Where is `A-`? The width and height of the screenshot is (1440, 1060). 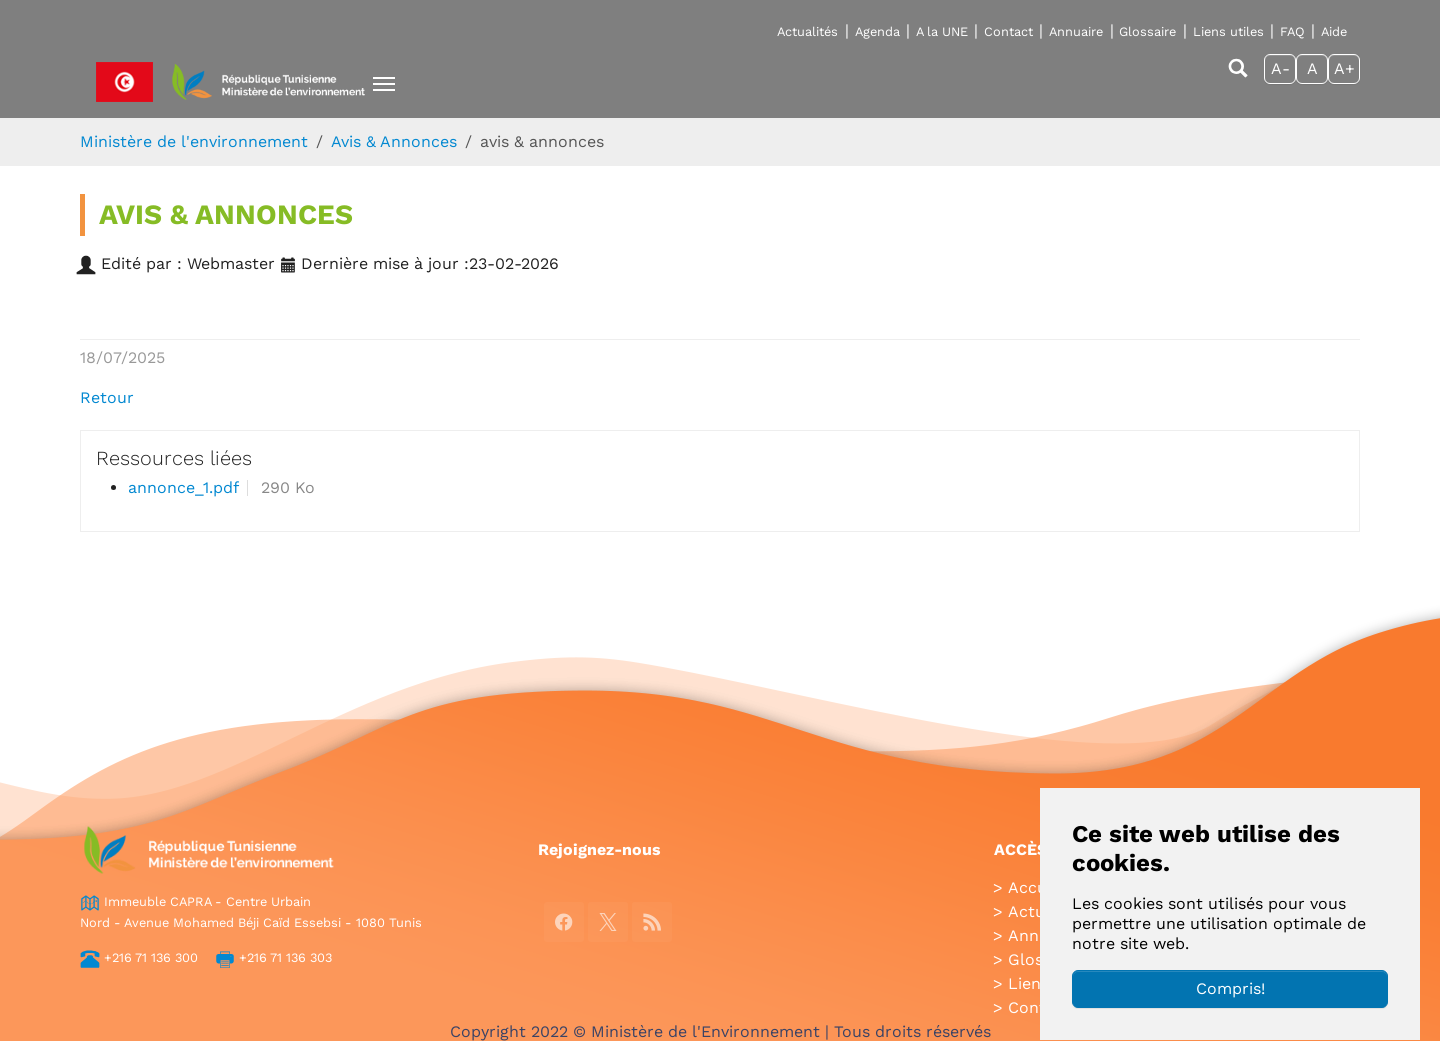
A- is located at coordinates (1280, 68).